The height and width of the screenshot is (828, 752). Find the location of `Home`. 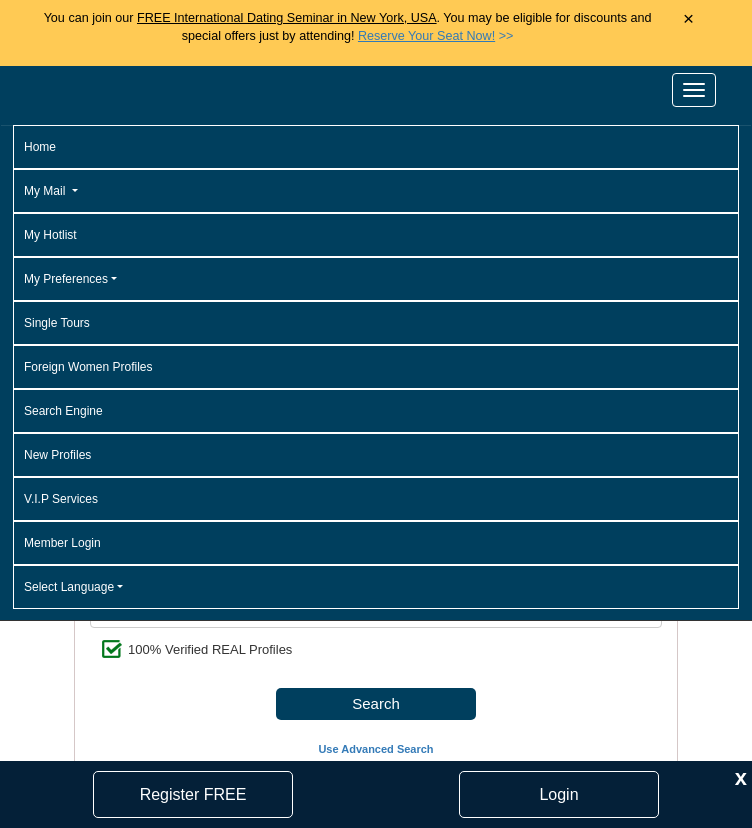

Home is located at coordinates (40, 147).